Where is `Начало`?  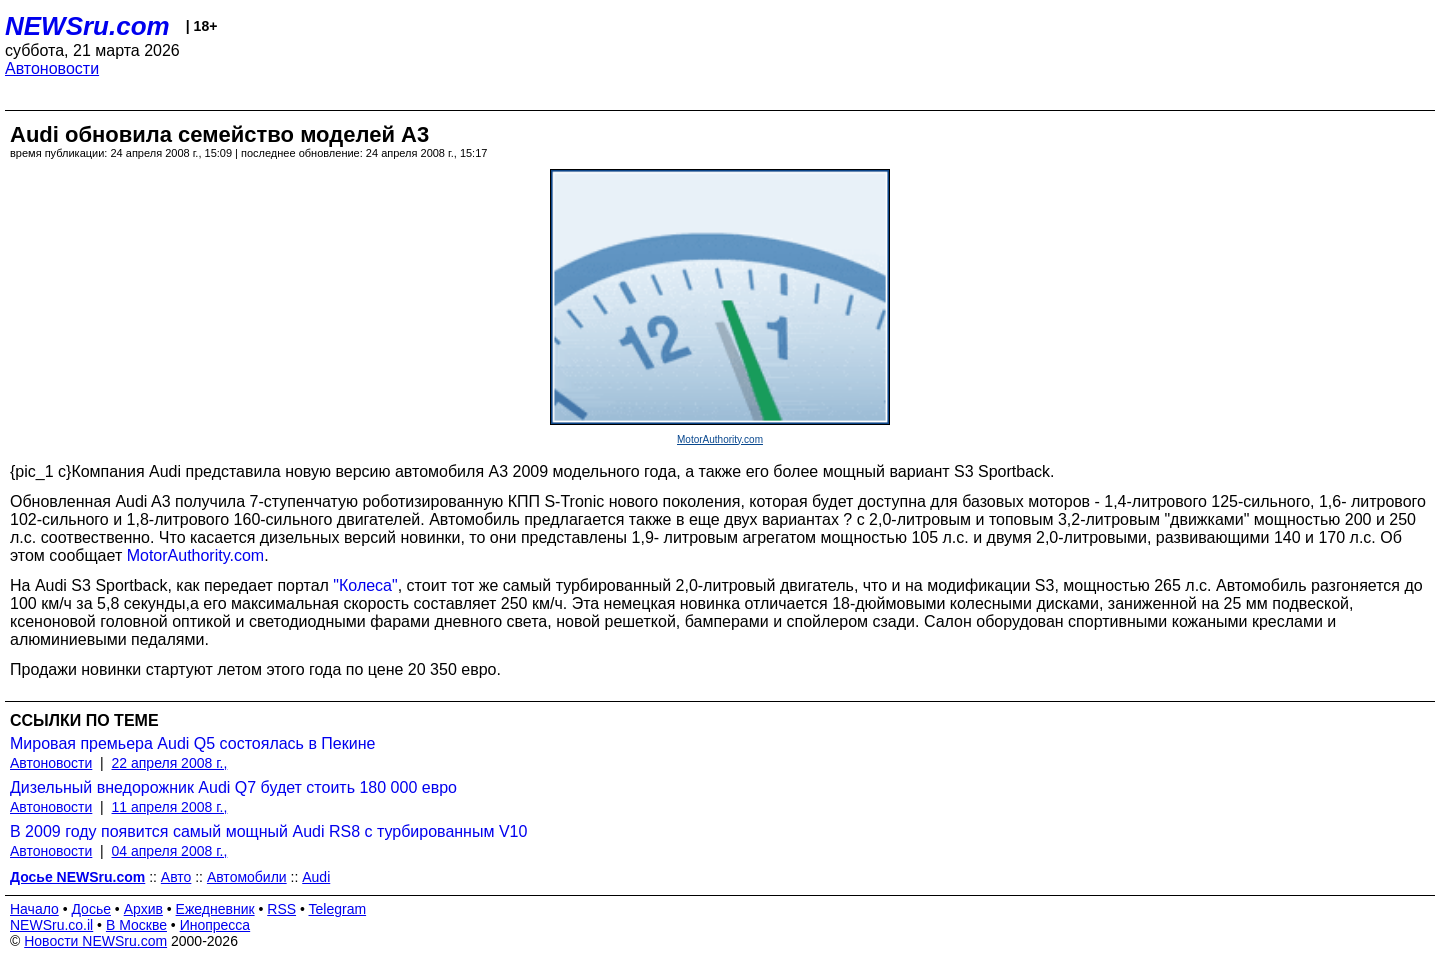 Начало is located at coordinates (34, 909).